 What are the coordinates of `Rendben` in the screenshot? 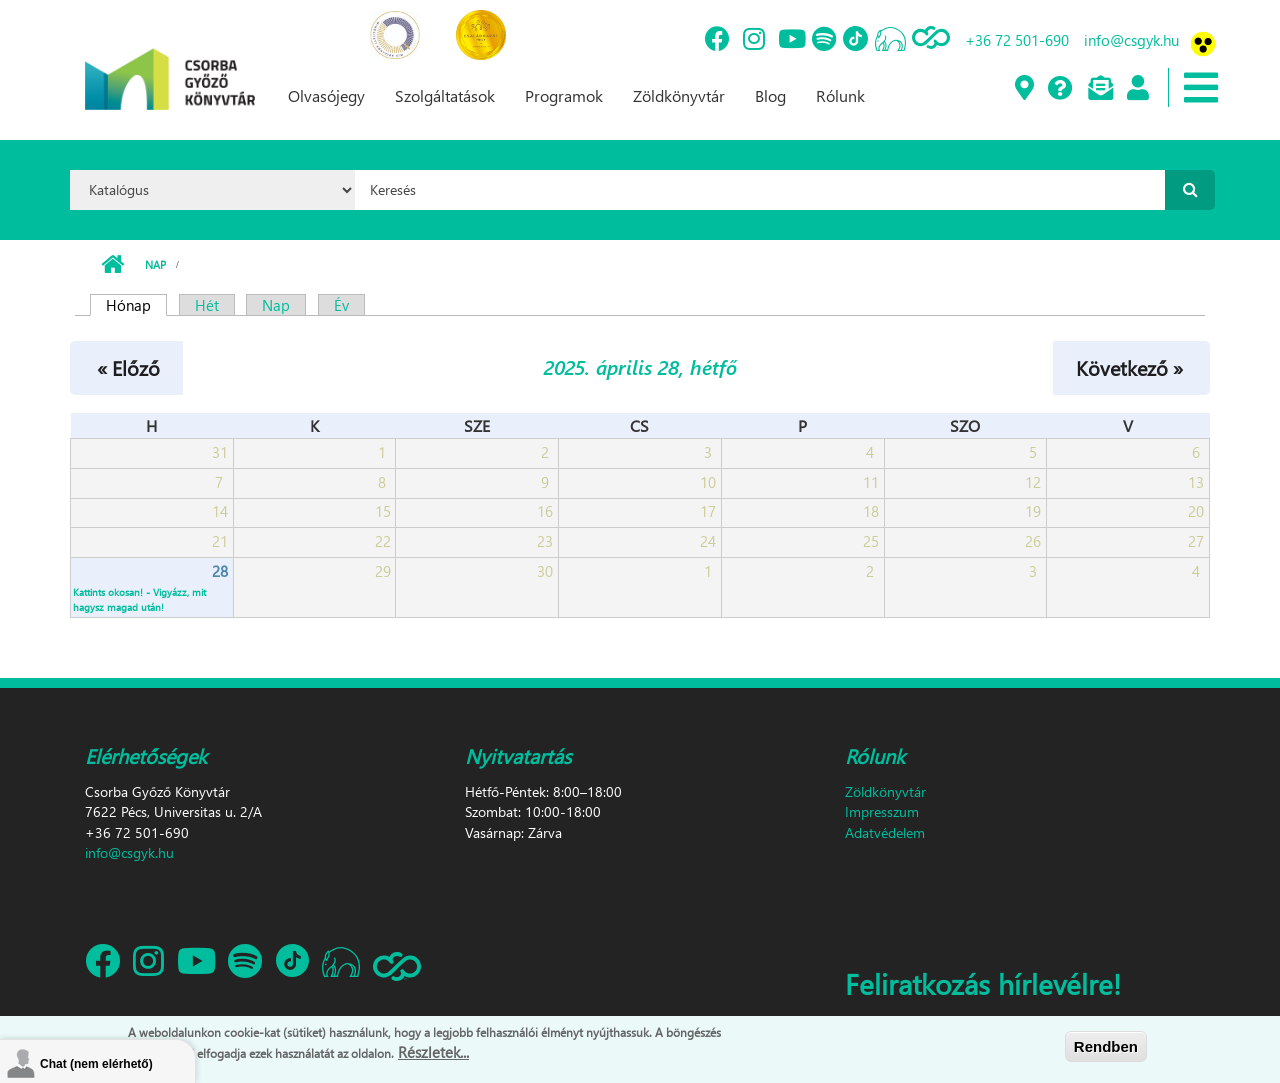 It's located at (1106, 1046).